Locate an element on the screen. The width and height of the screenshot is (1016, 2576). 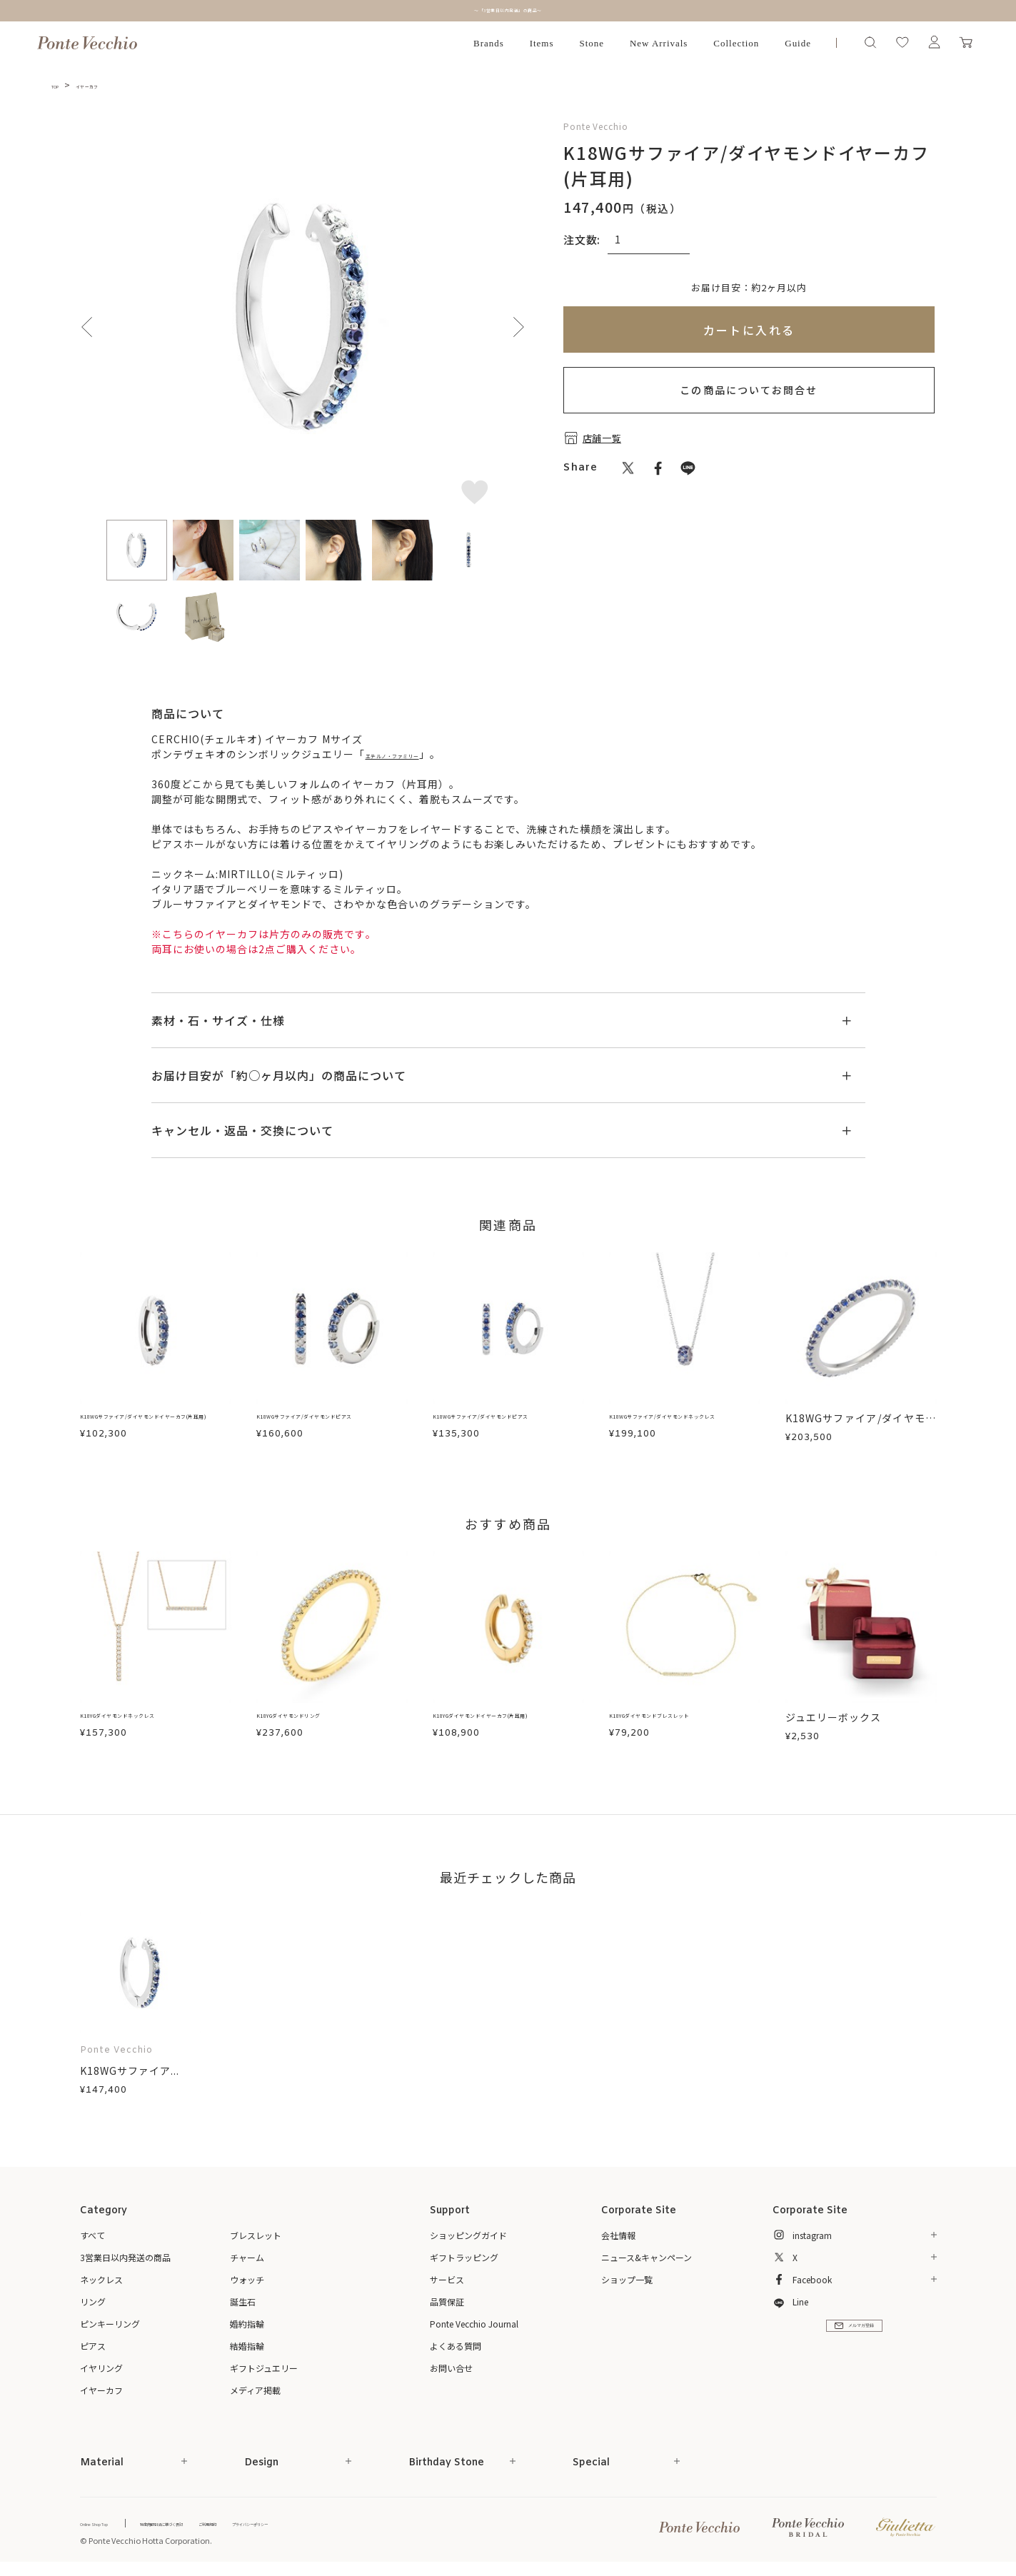
Collection is located at coordinates (736, 43).